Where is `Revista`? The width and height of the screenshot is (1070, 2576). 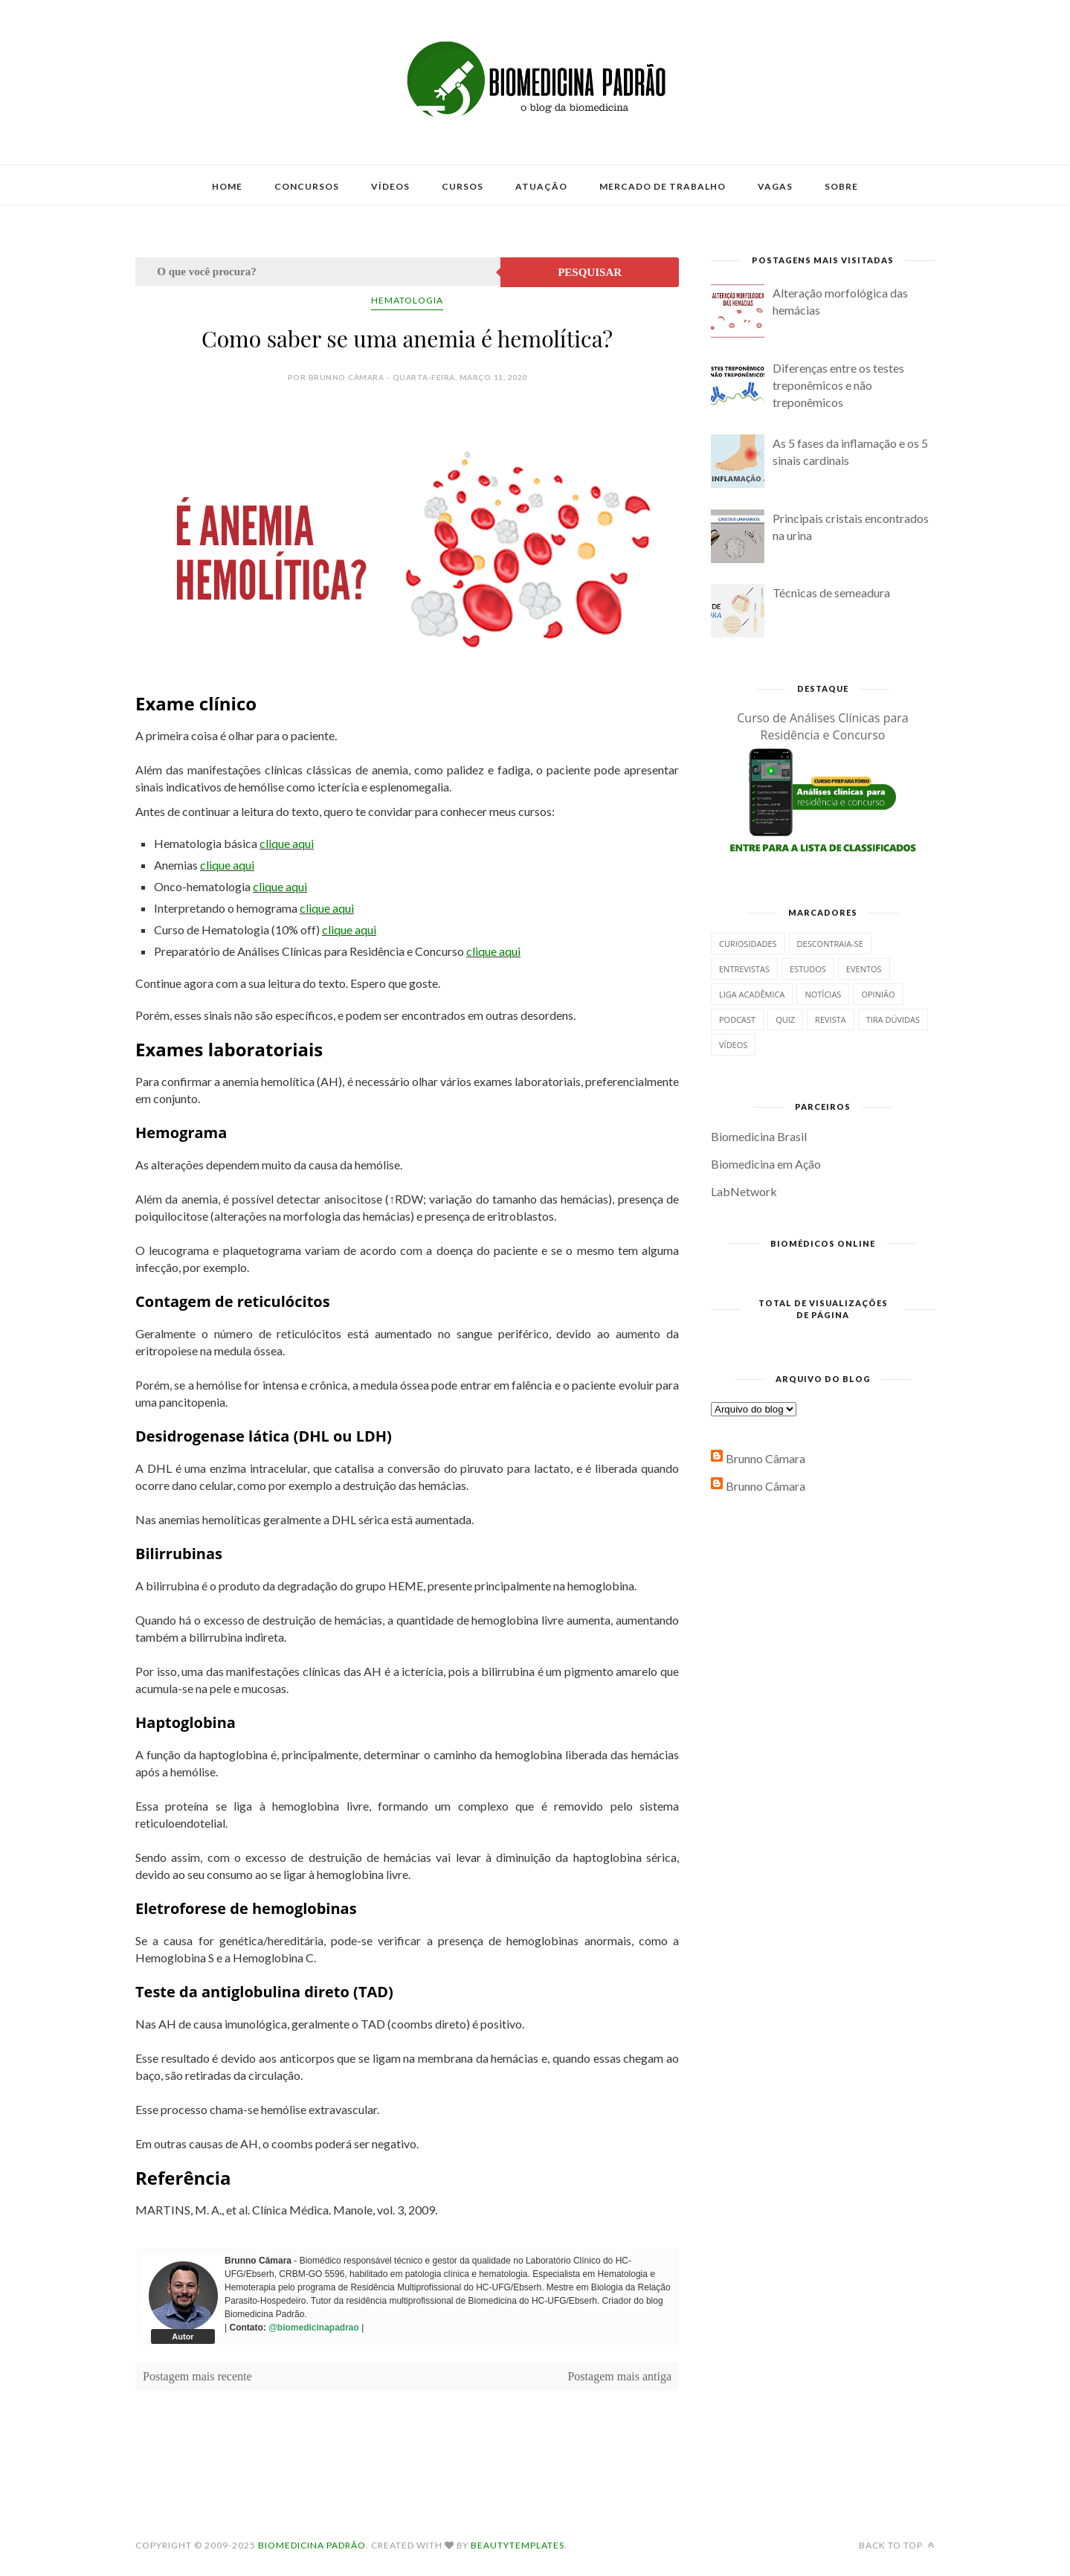
Revista is located at coordinates (830, 1019).